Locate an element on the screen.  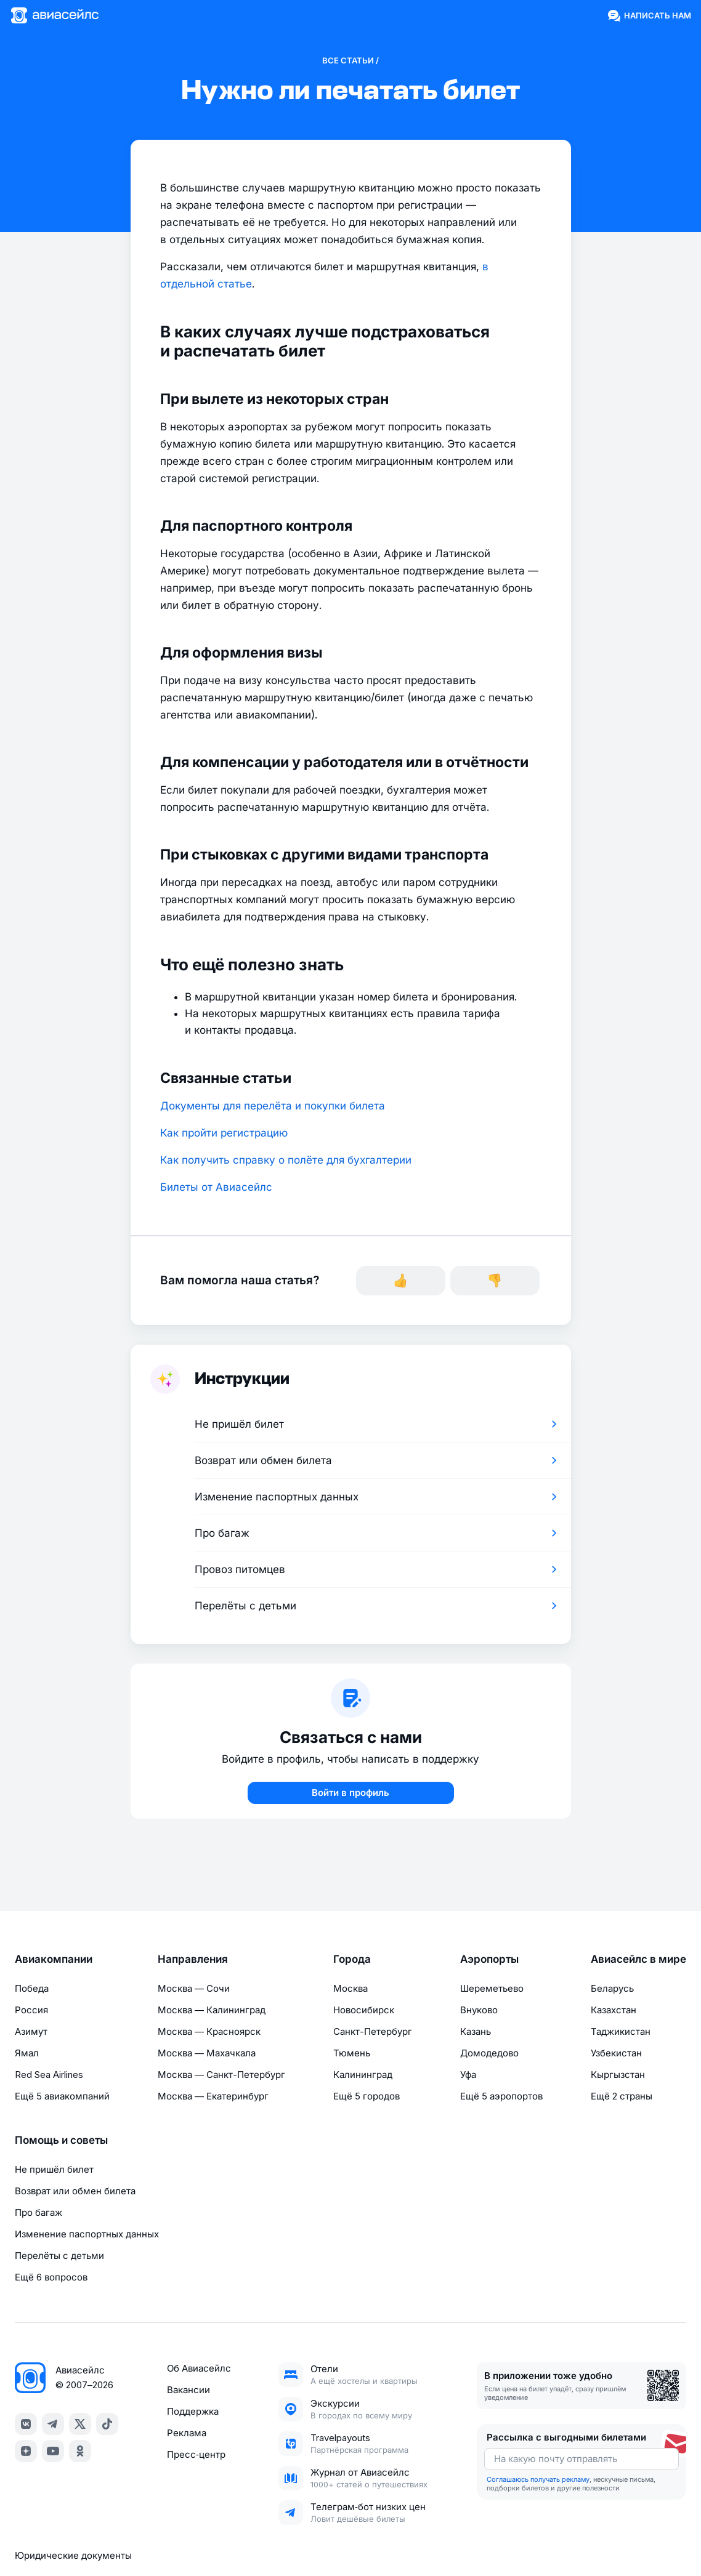
Перелёты с детьми is located at coordinates (59, 2255).